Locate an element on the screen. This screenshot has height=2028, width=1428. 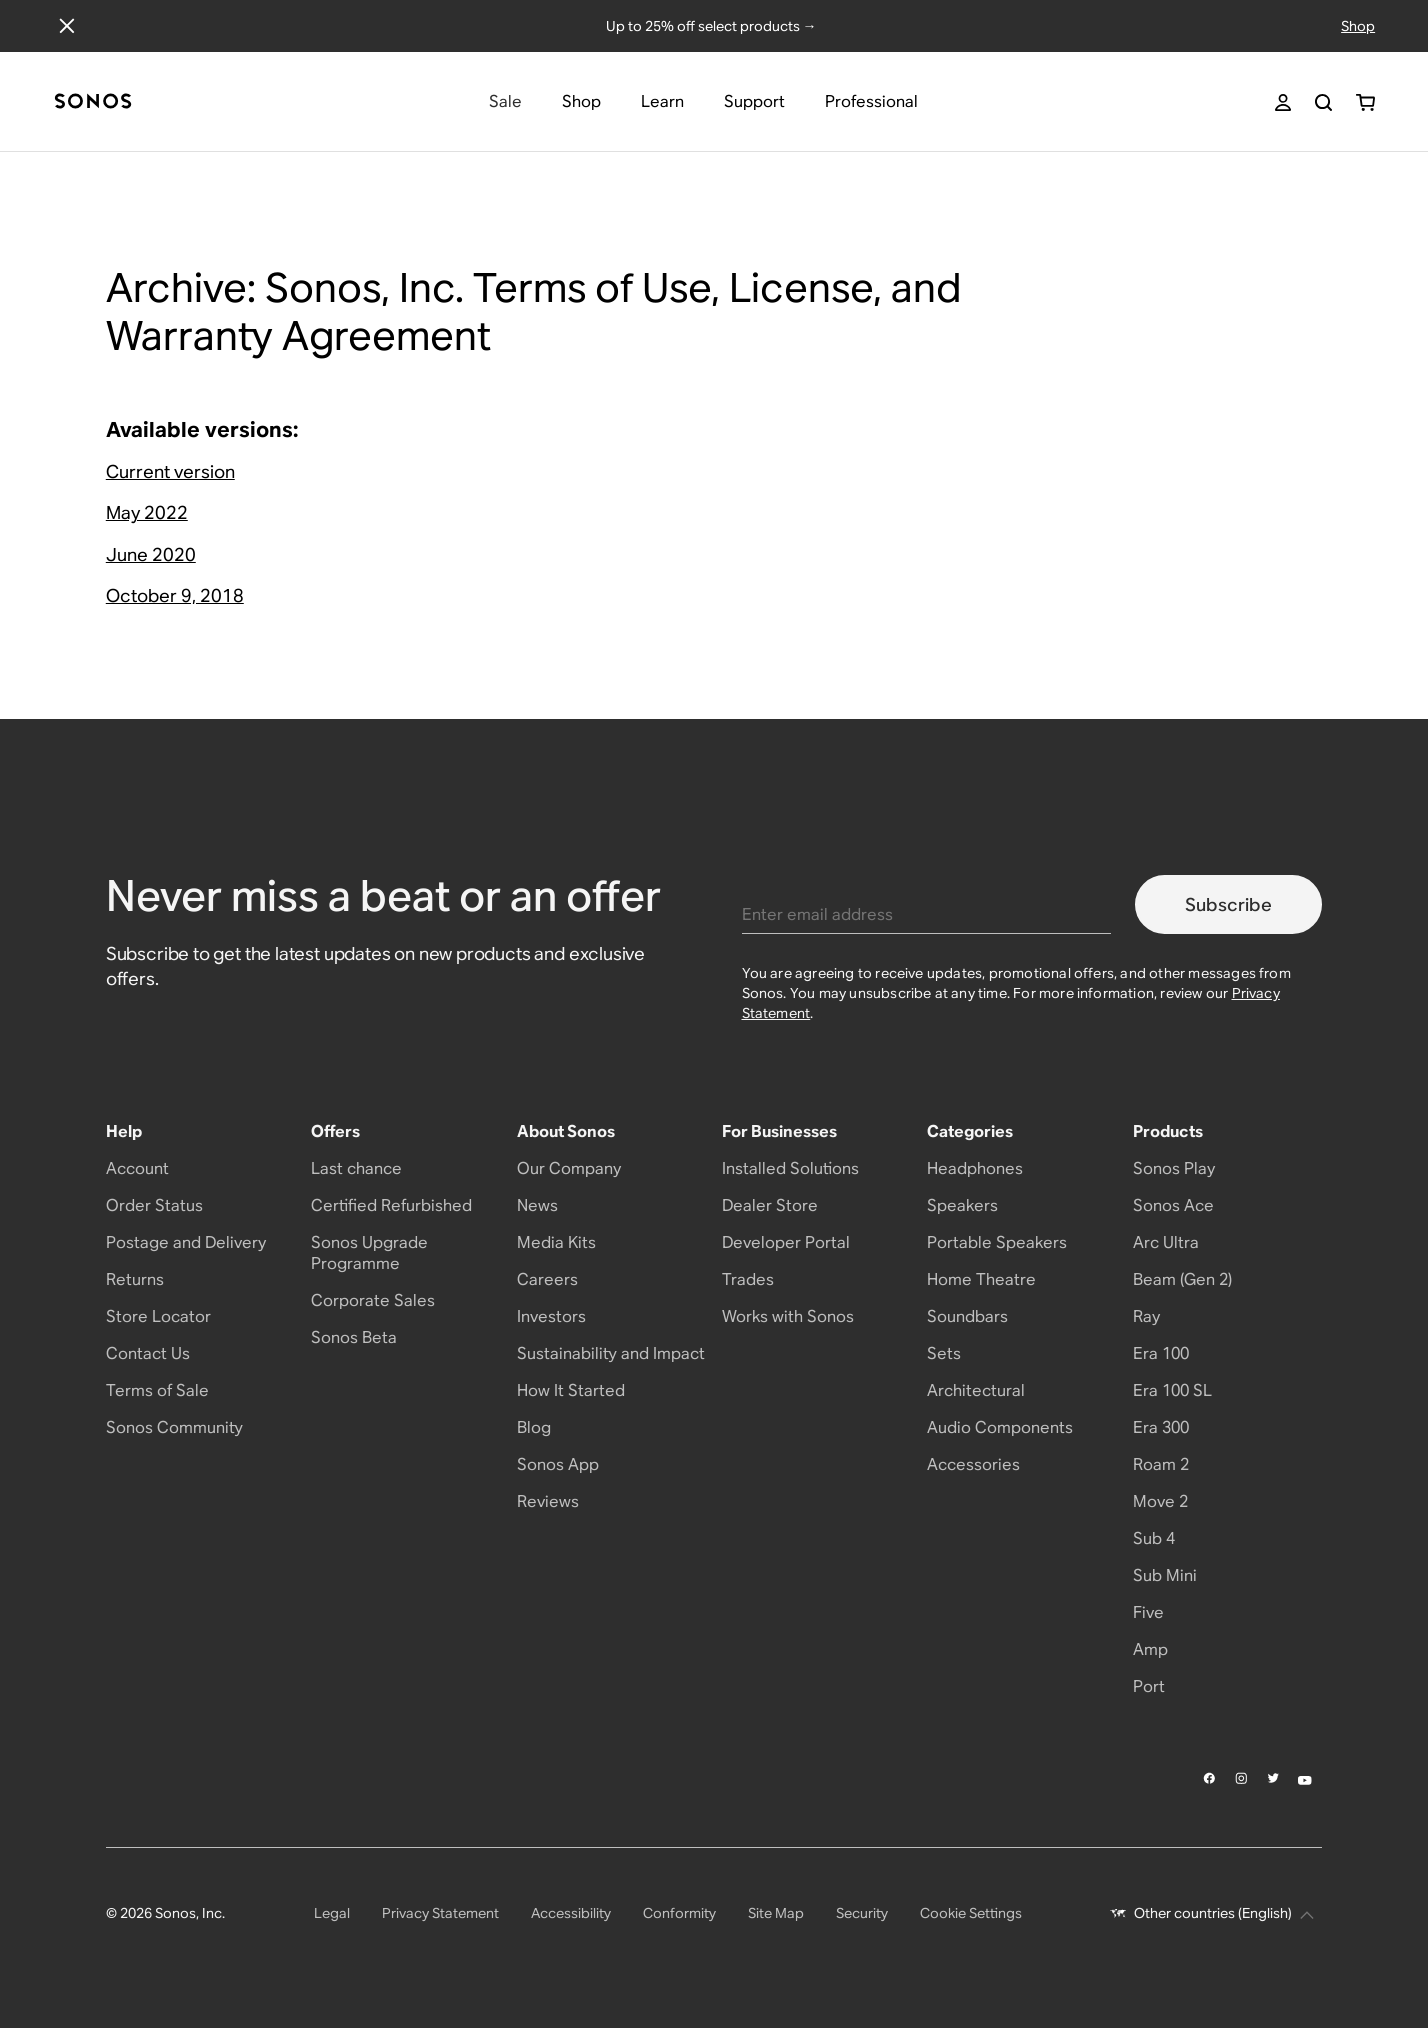
Last chance is located at coordinates (356, 1168).